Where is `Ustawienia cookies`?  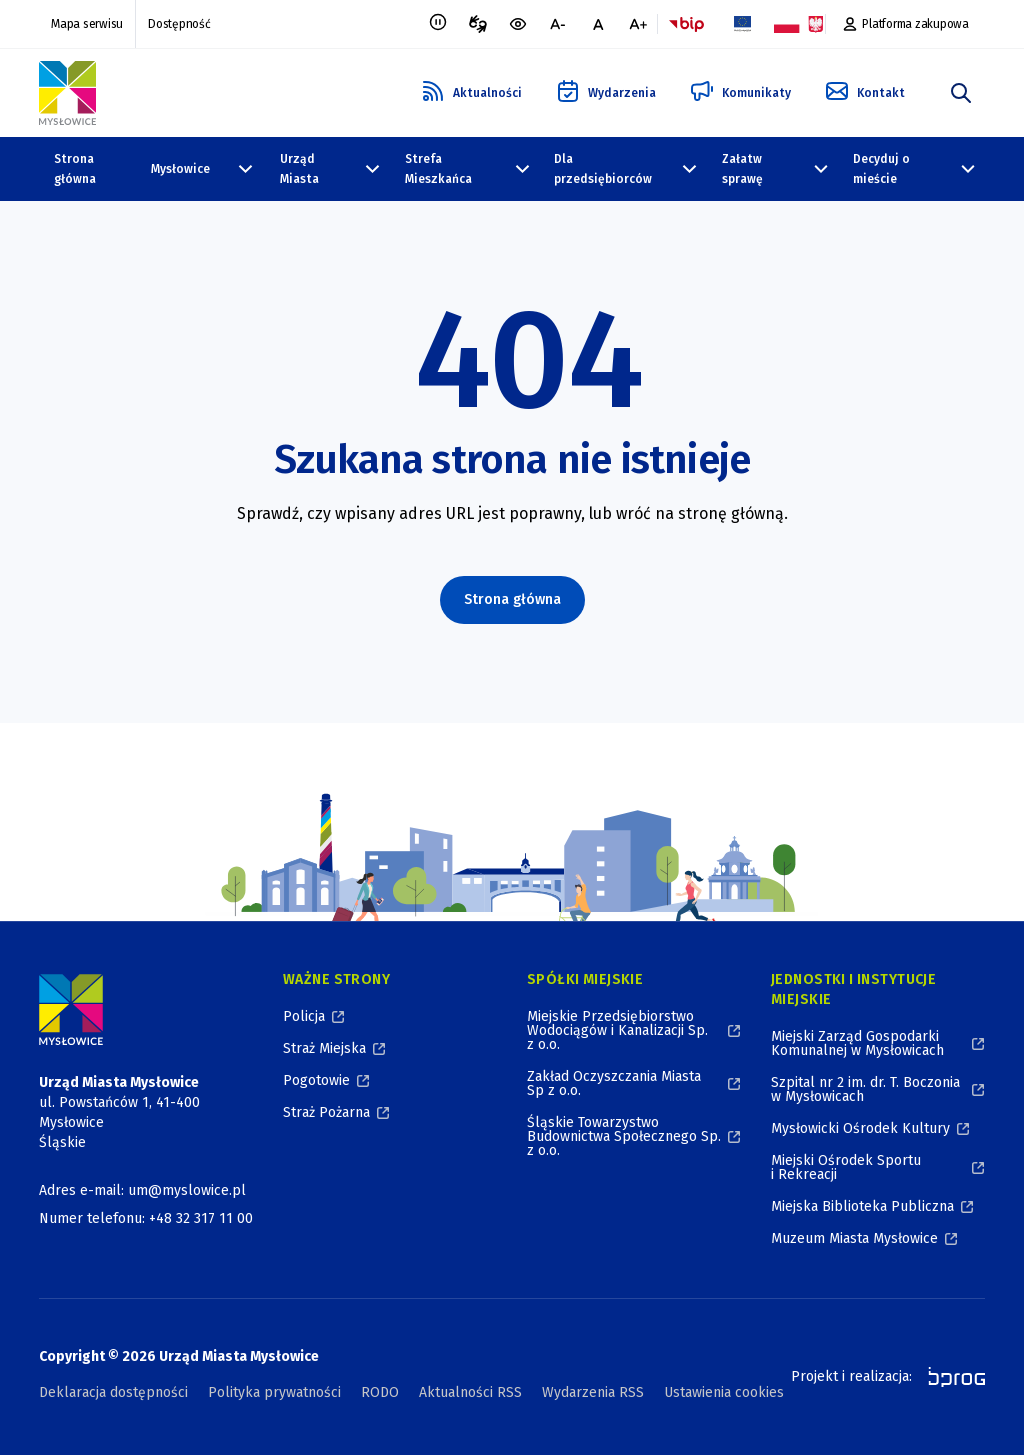
Ustawienia cookies is located at coordinates (724, 1392).